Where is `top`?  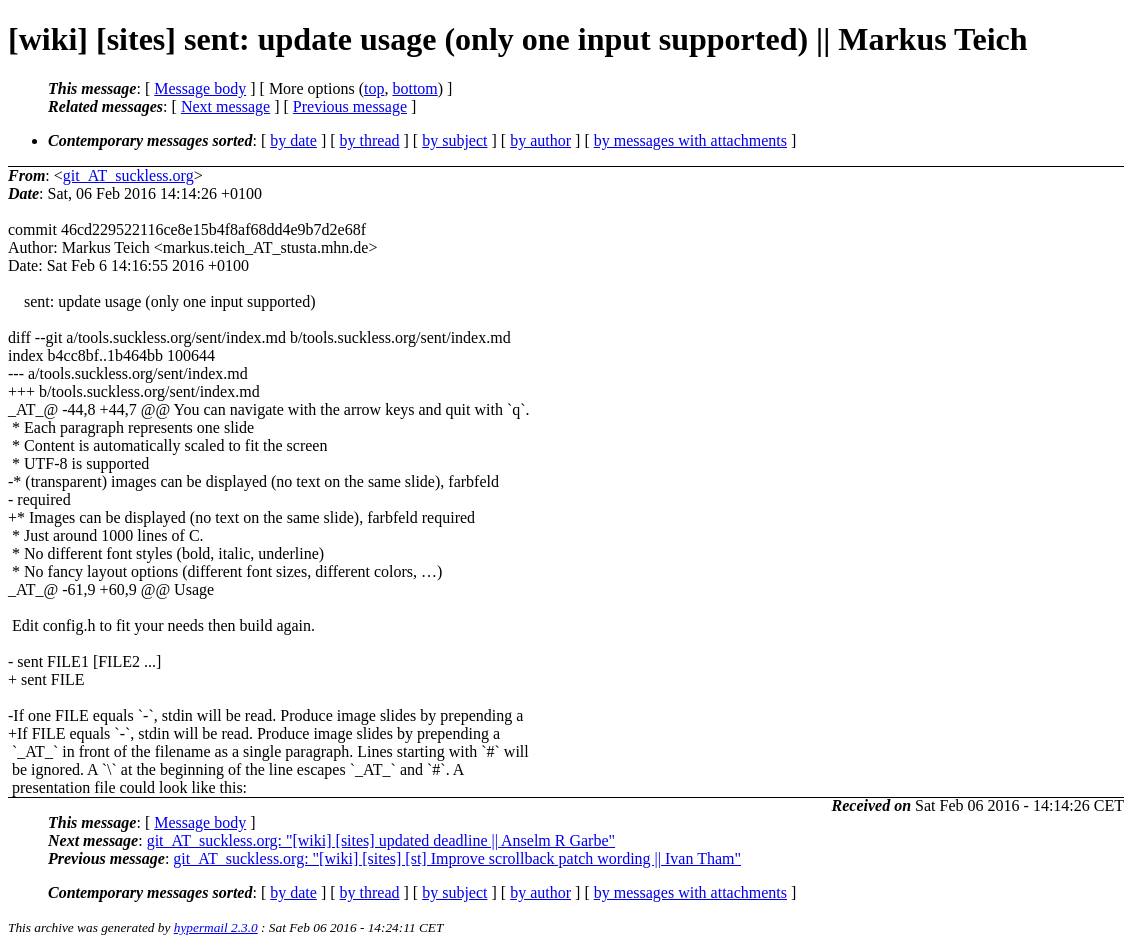 top is located at coordinates (374, 88).